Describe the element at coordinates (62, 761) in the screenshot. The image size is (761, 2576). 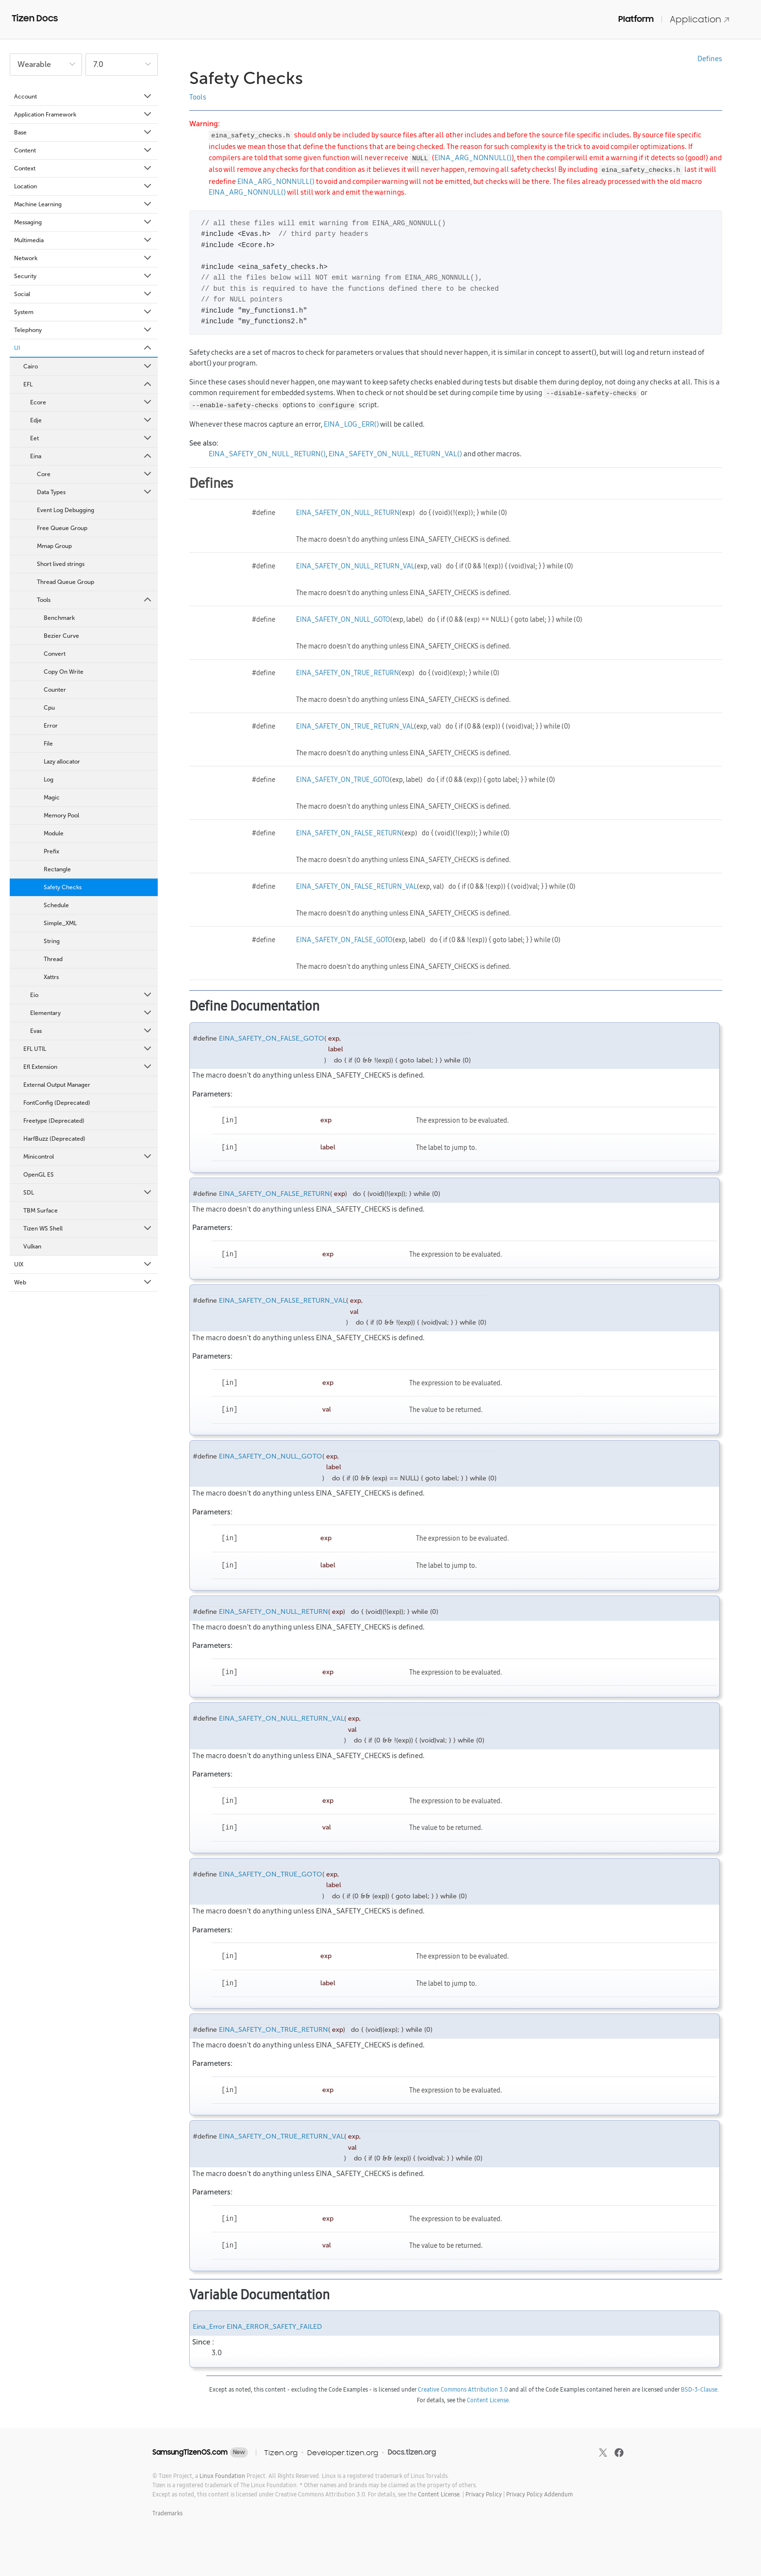
I see `Lazy allocator` at that location.